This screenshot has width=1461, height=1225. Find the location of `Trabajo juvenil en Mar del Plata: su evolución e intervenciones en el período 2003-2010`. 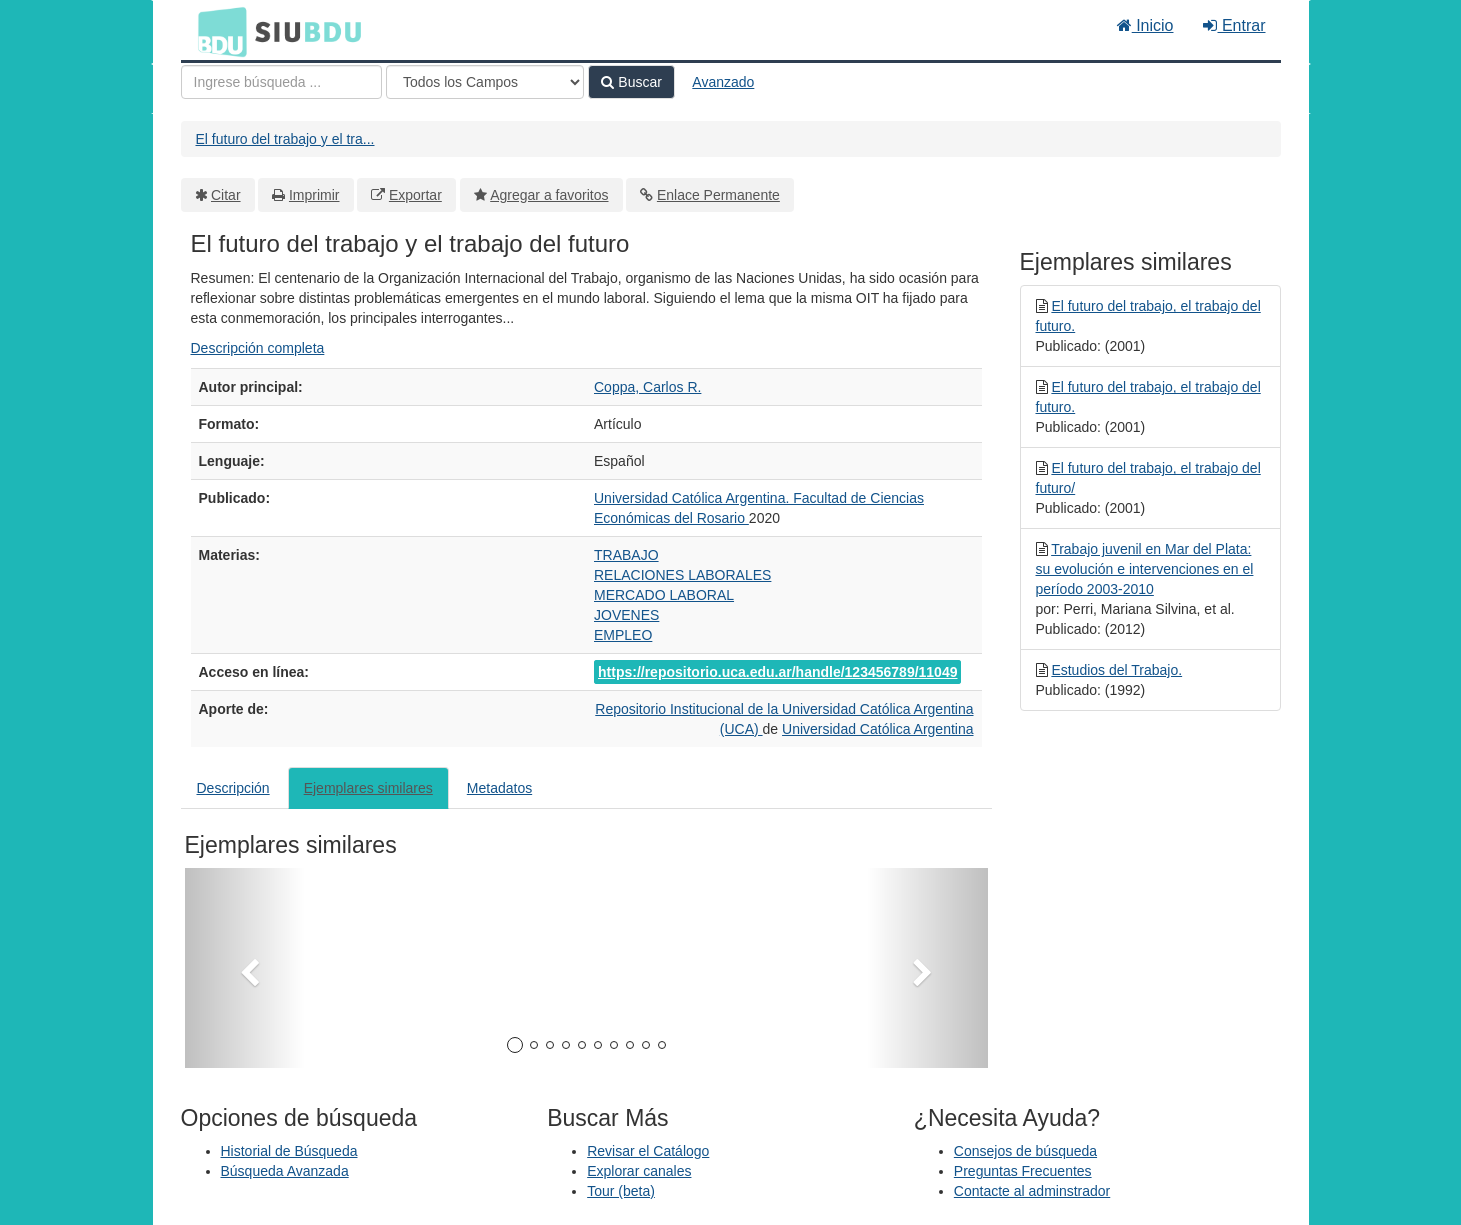

Trabajo juvenil en Mar del Plata: su evolución e intervenciones en el período 2003-2010 is located at coordinates (1145, 569).